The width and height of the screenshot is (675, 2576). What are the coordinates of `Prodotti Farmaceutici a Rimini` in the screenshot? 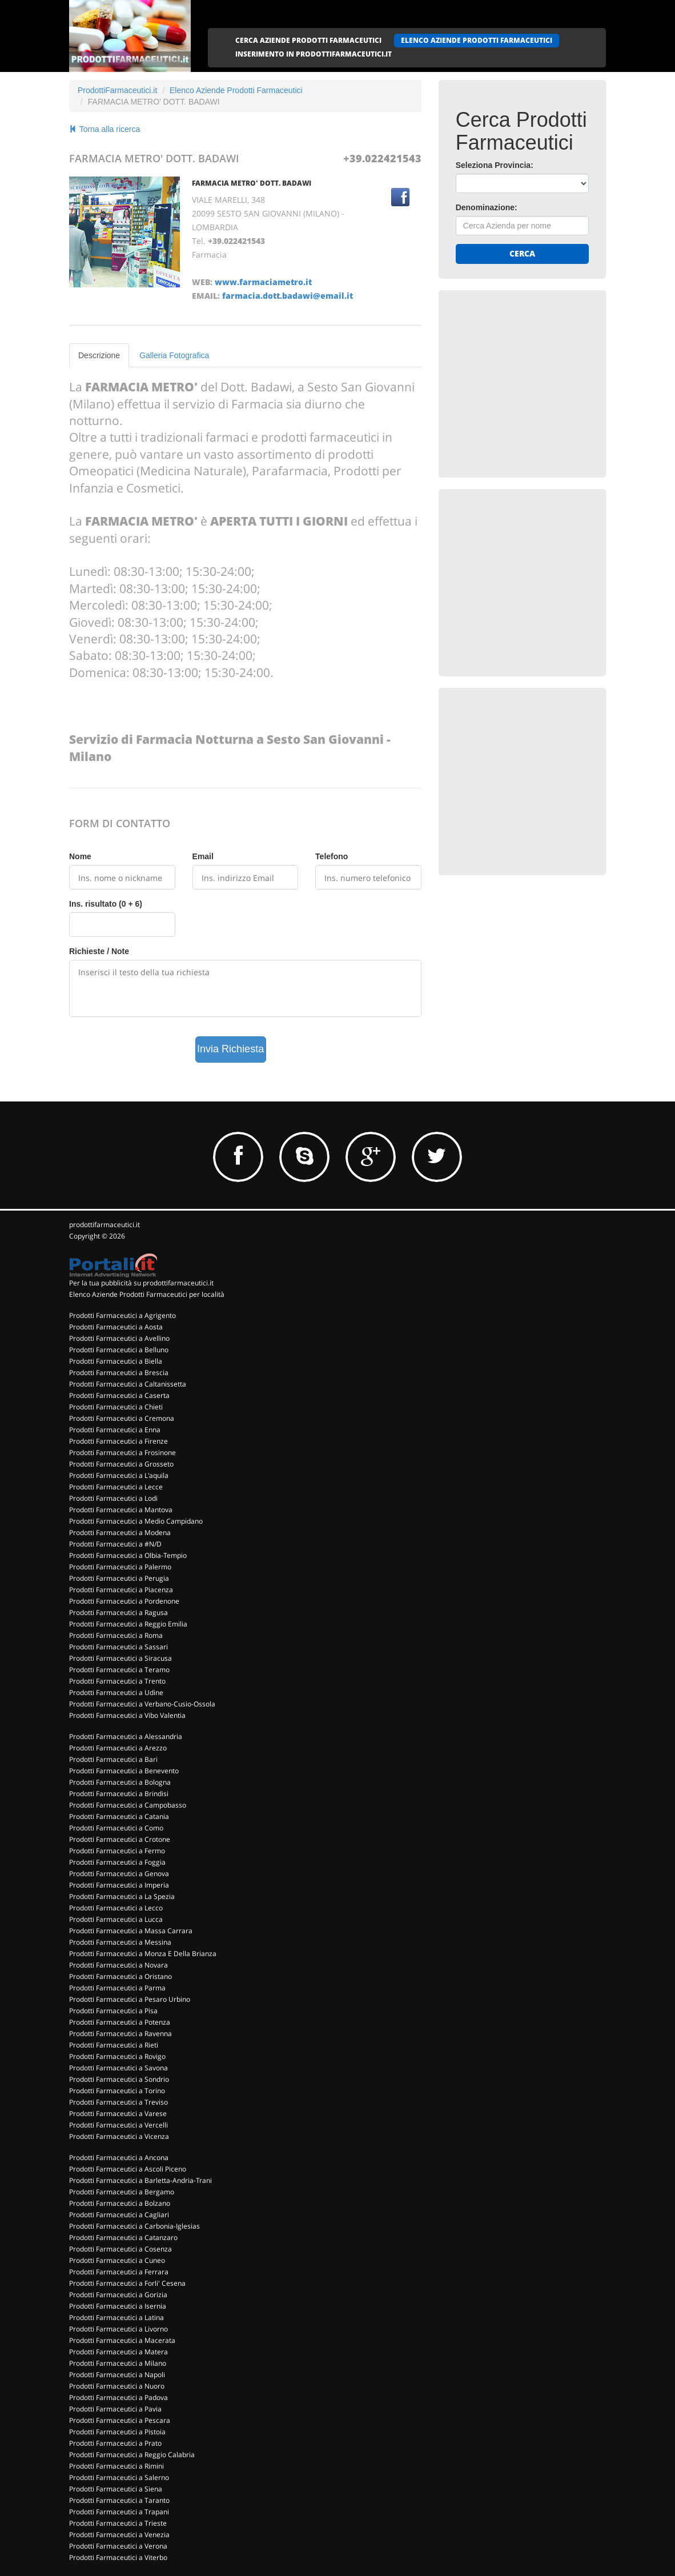 It's located at (116, 2466).